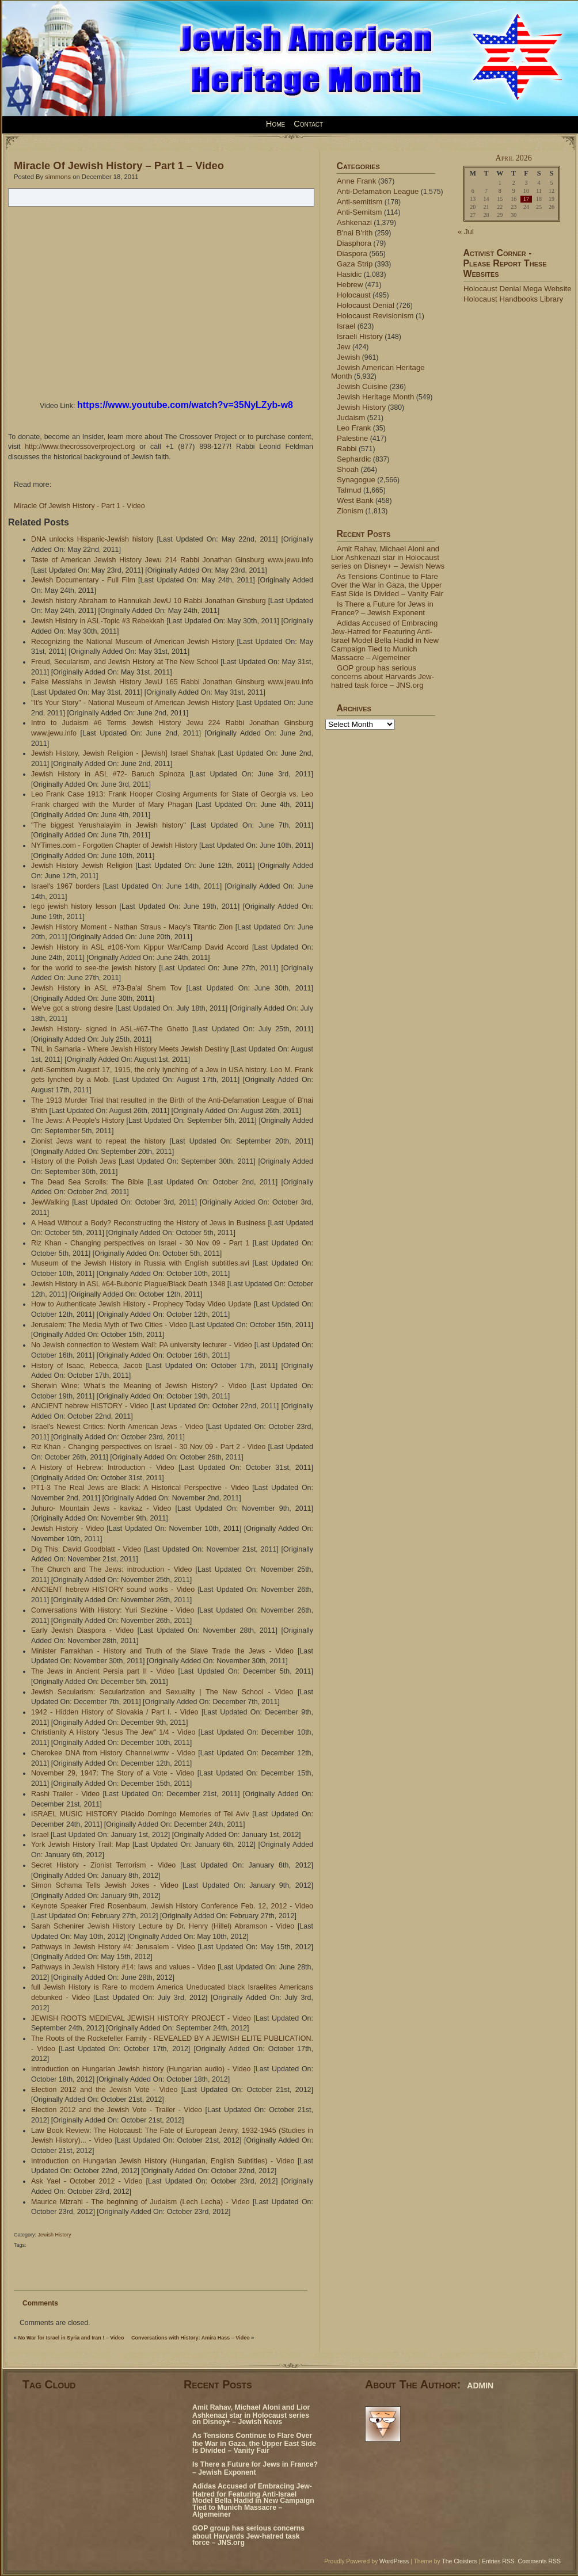 The height and width of the screenshot is (2576, 578). I want to click on Israeli History, so click(360, 336).